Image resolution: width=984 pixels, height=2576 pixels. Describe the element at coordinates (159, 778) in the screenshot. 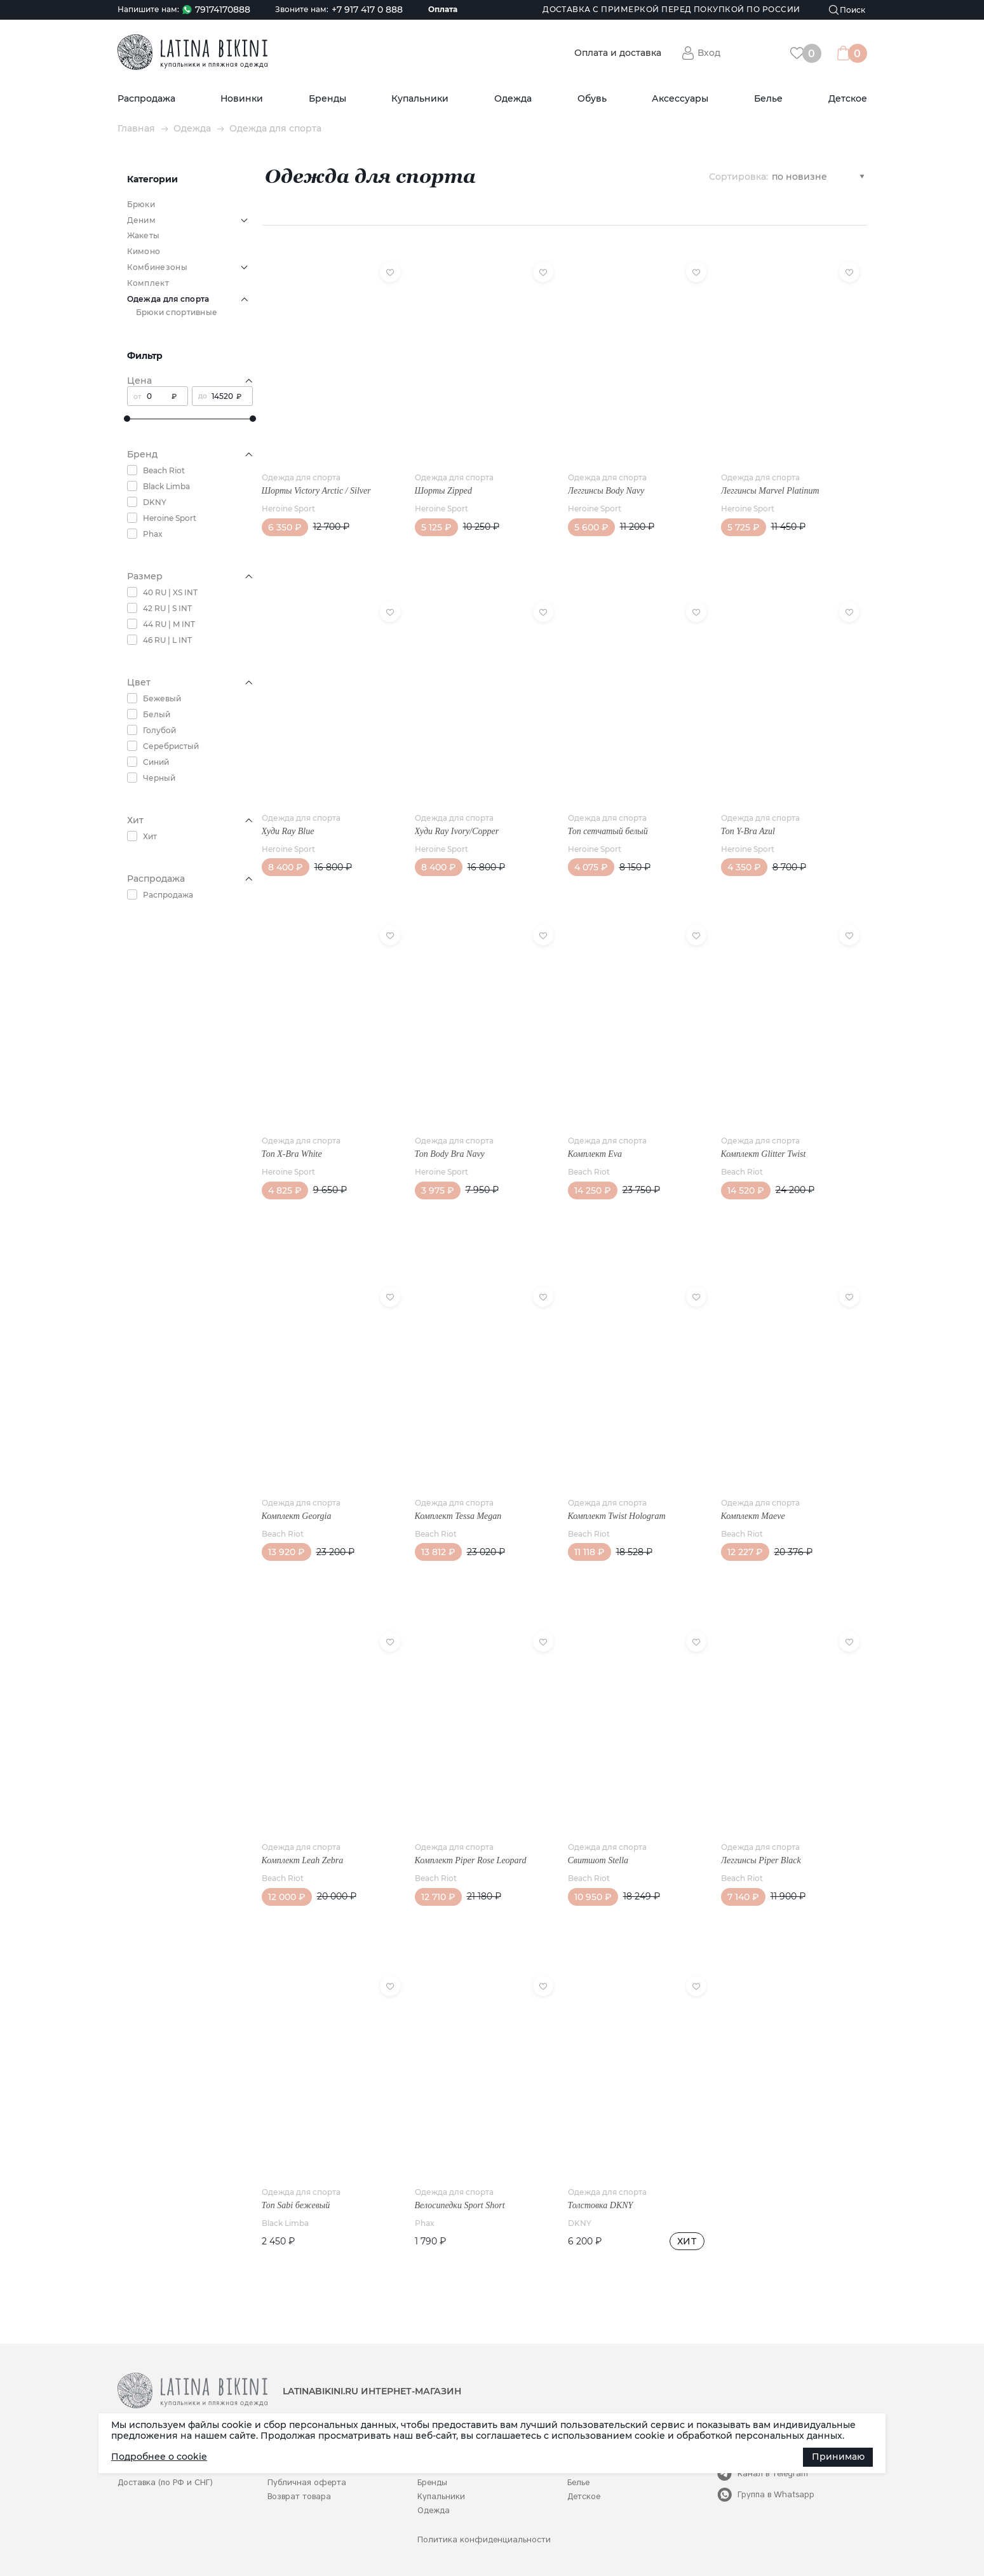

I see `Черный` at that location.